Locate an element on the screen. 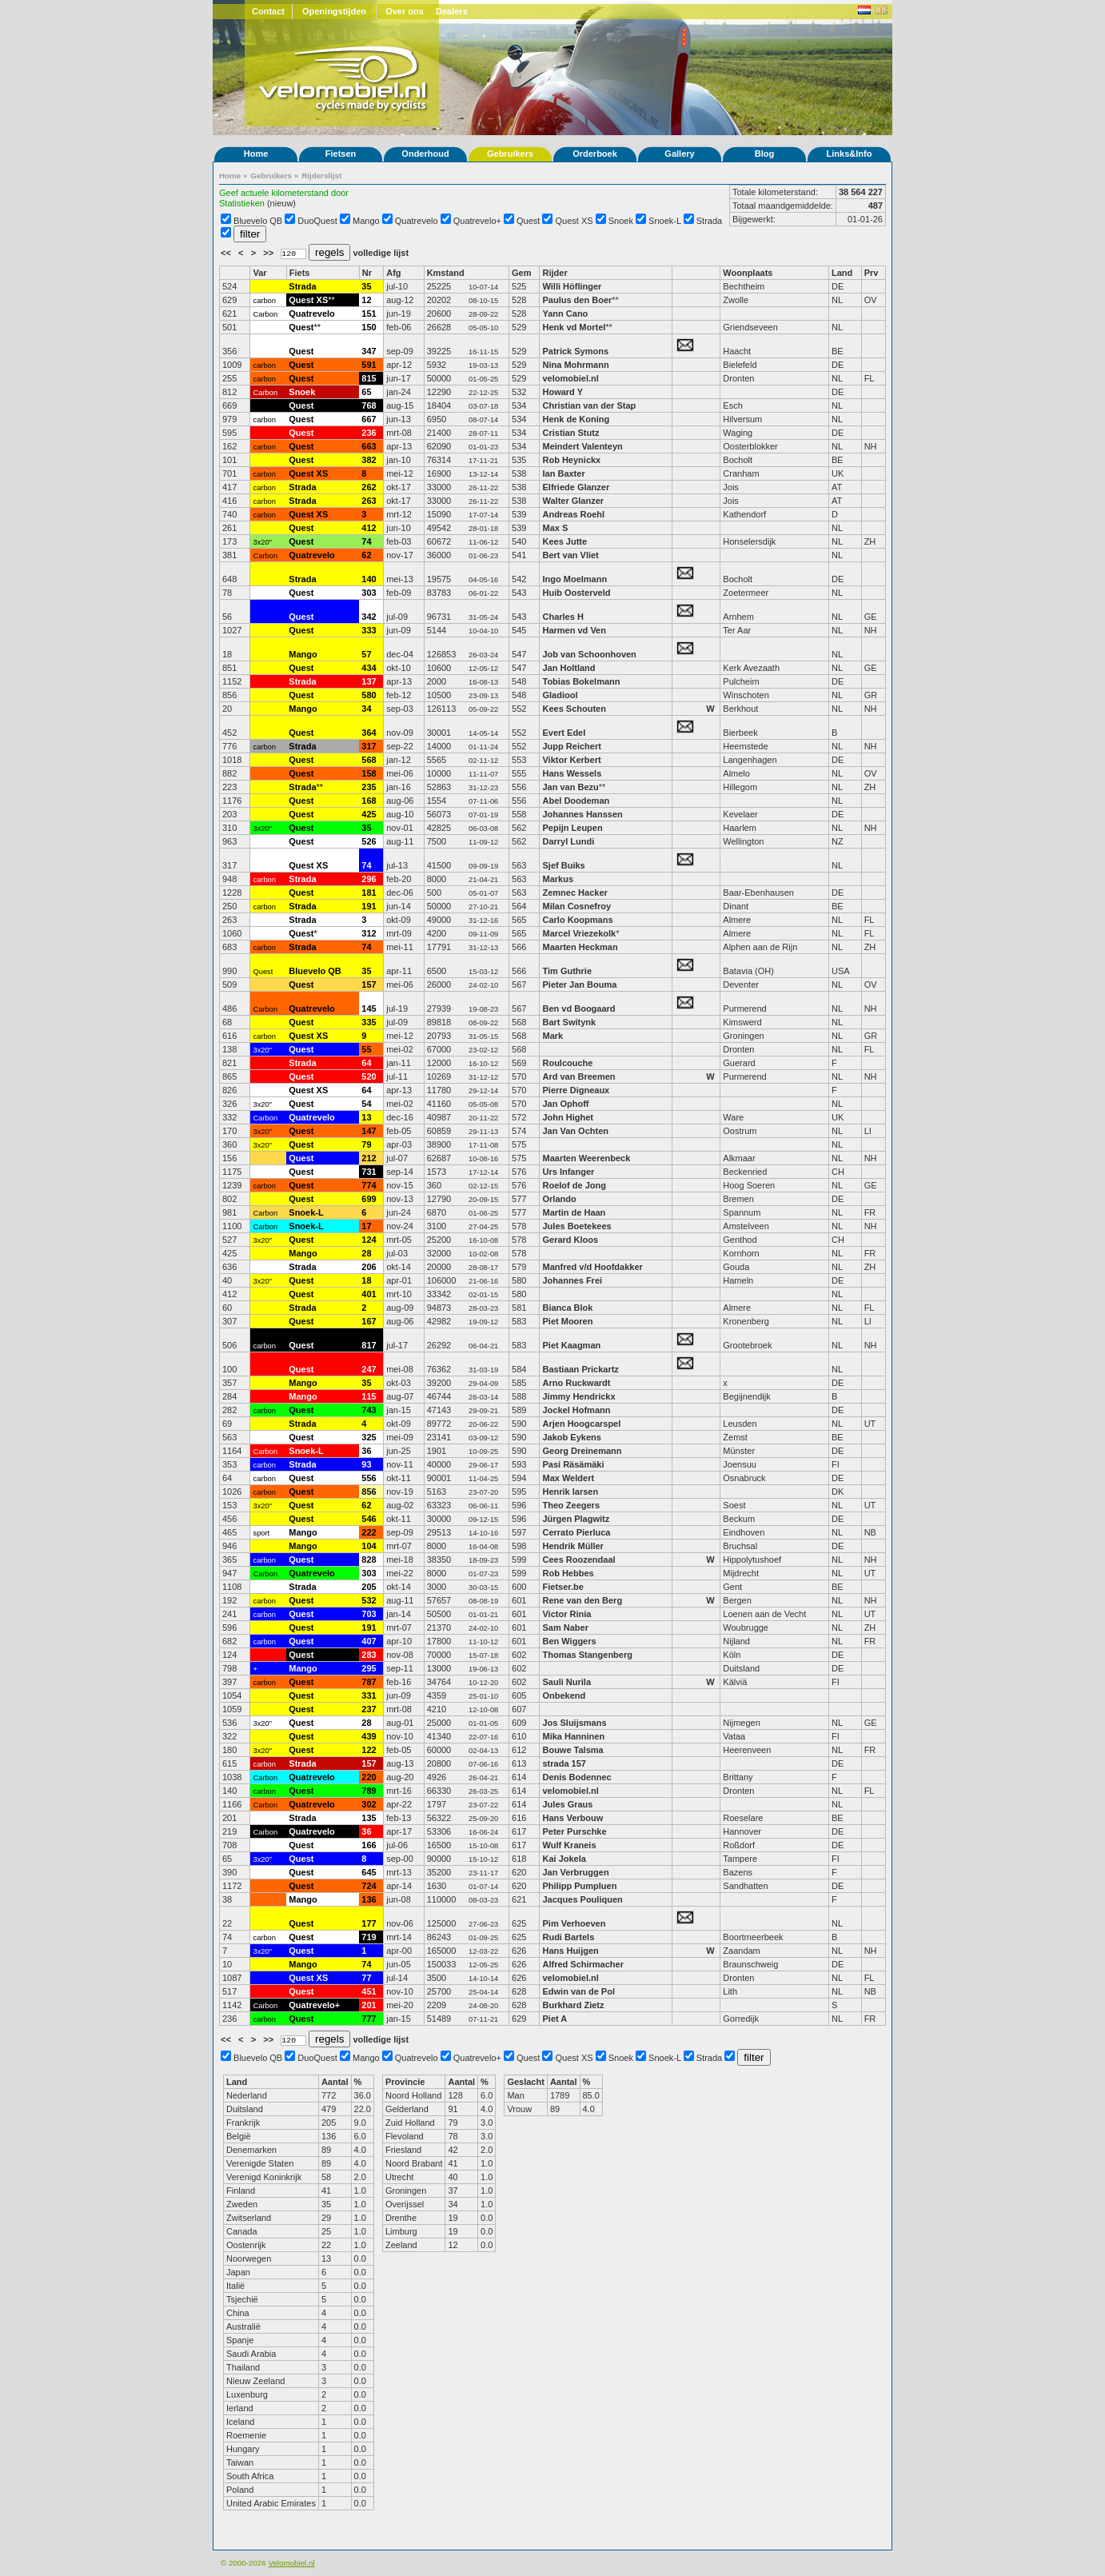 The height and width of the screenshot is (2576, 1105). Pasi Räsämäki is located at coordinates (573, 1464).